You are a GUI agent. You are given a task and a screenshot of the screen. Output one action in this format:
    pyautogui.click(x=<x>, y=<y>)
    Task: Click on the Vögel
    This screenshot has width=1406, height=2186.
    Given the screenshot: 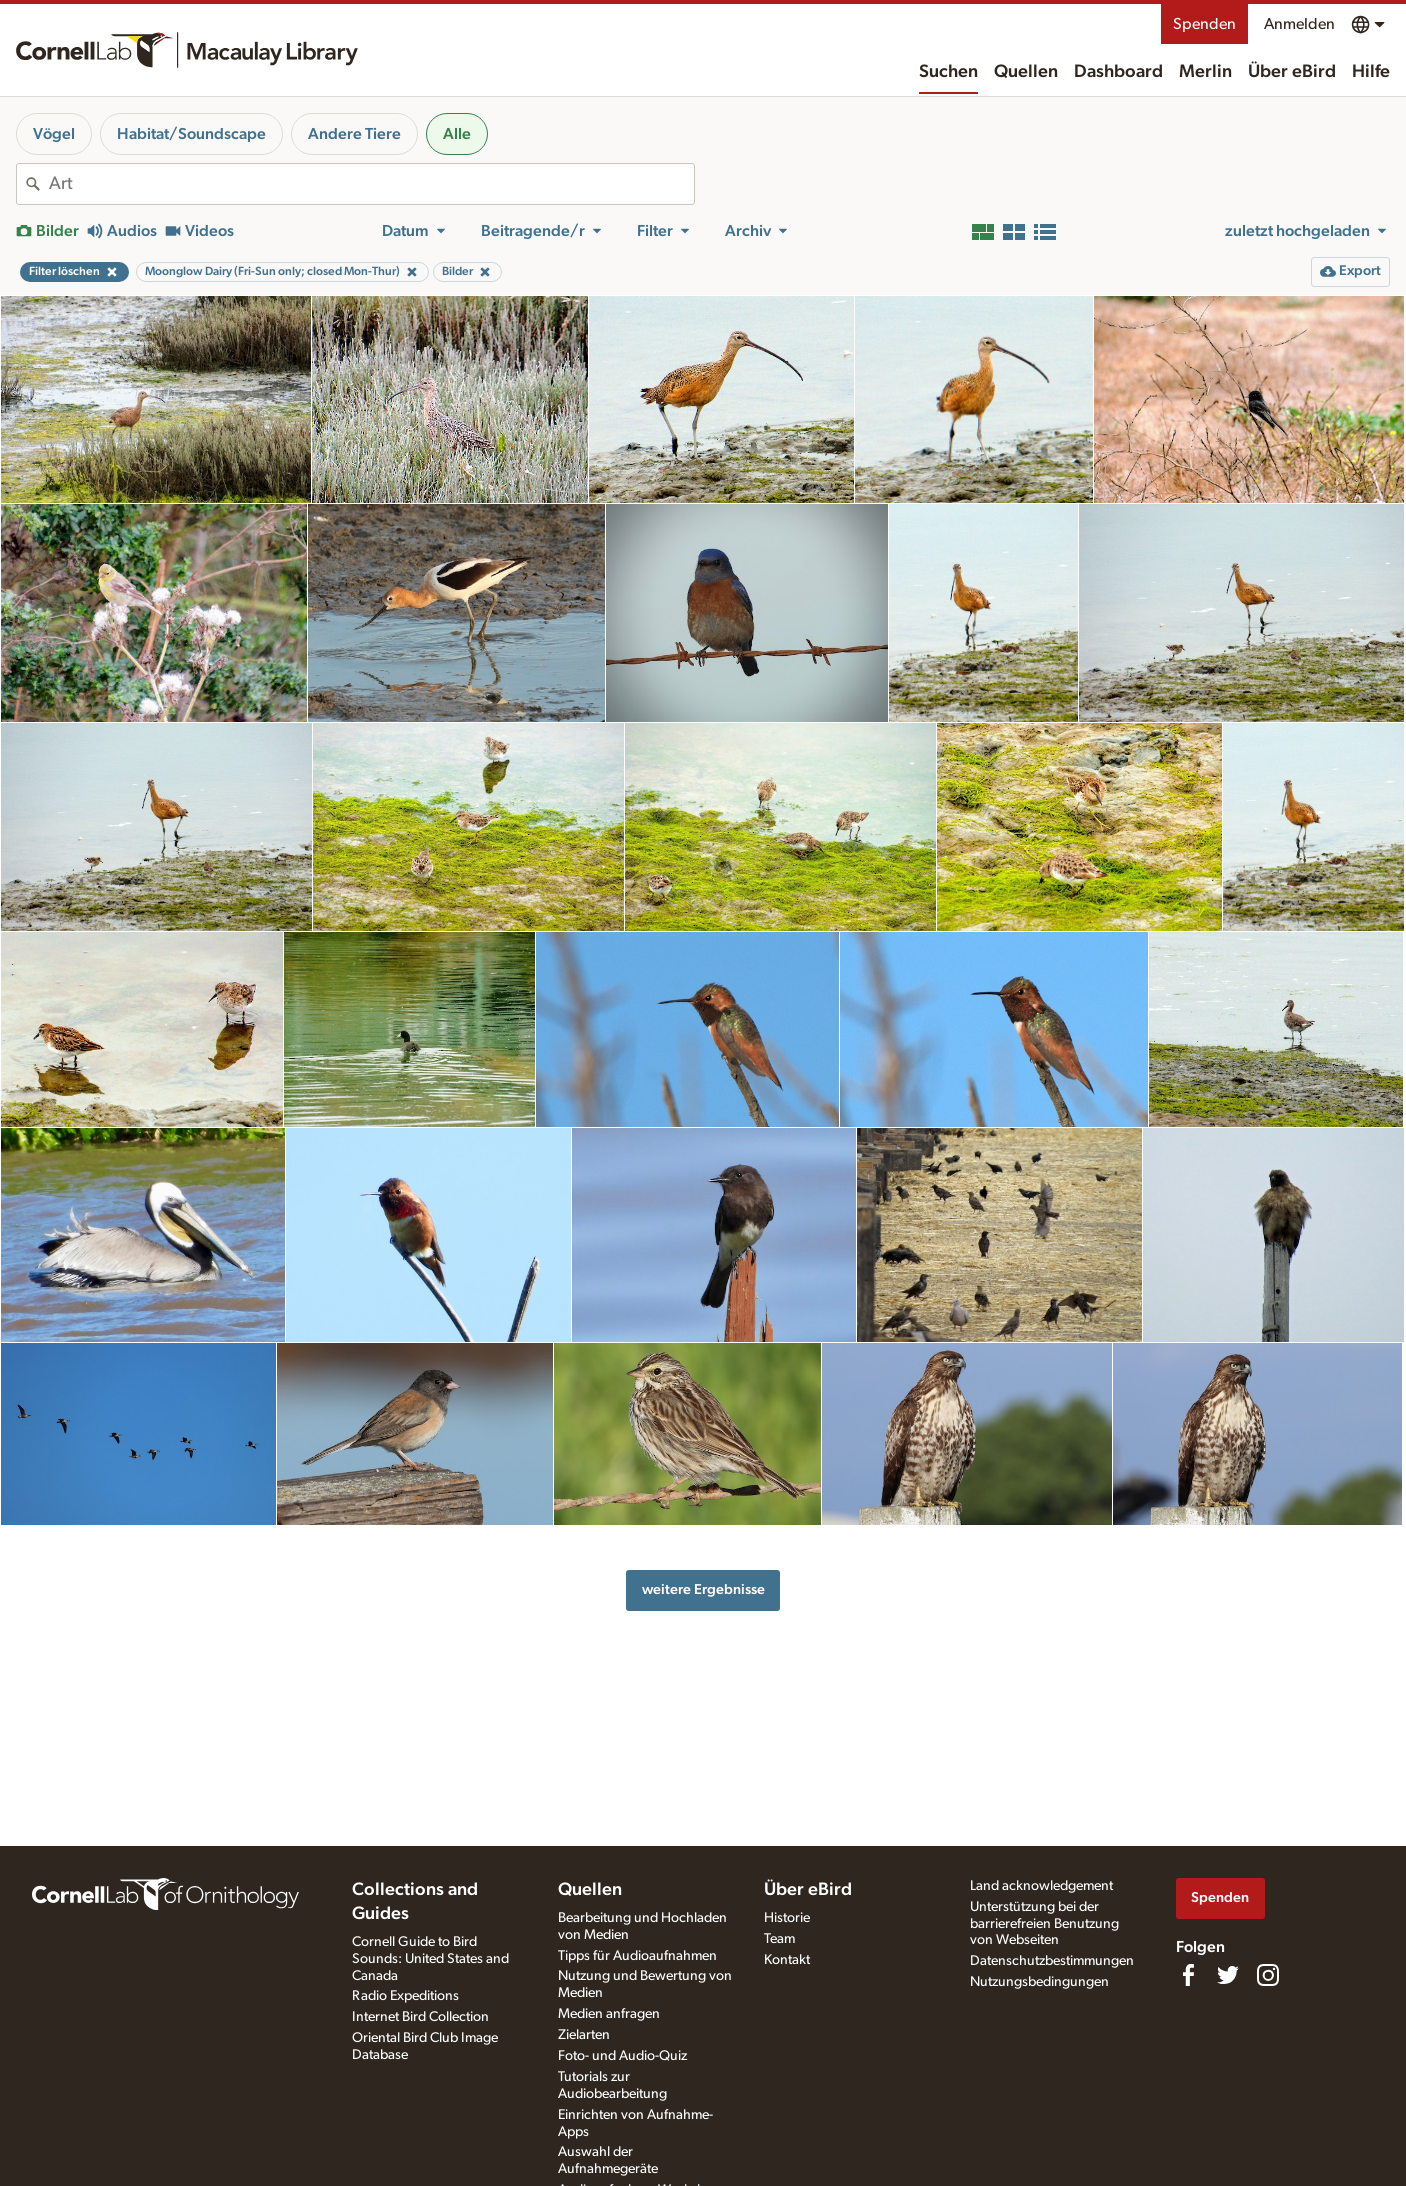 What is the action you would take?
    pyautogui.click(x=54, y=134)
    